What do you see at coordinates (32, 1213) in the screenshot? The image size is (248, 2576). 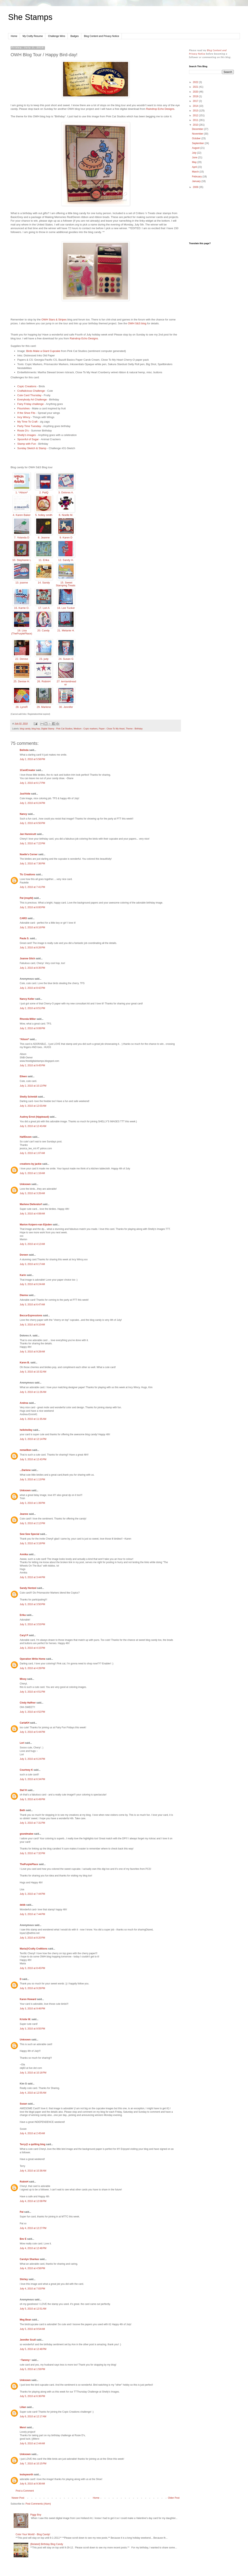 I see `July 3, 2010 at 4:08 AM` at bounding box center [32, 1213].